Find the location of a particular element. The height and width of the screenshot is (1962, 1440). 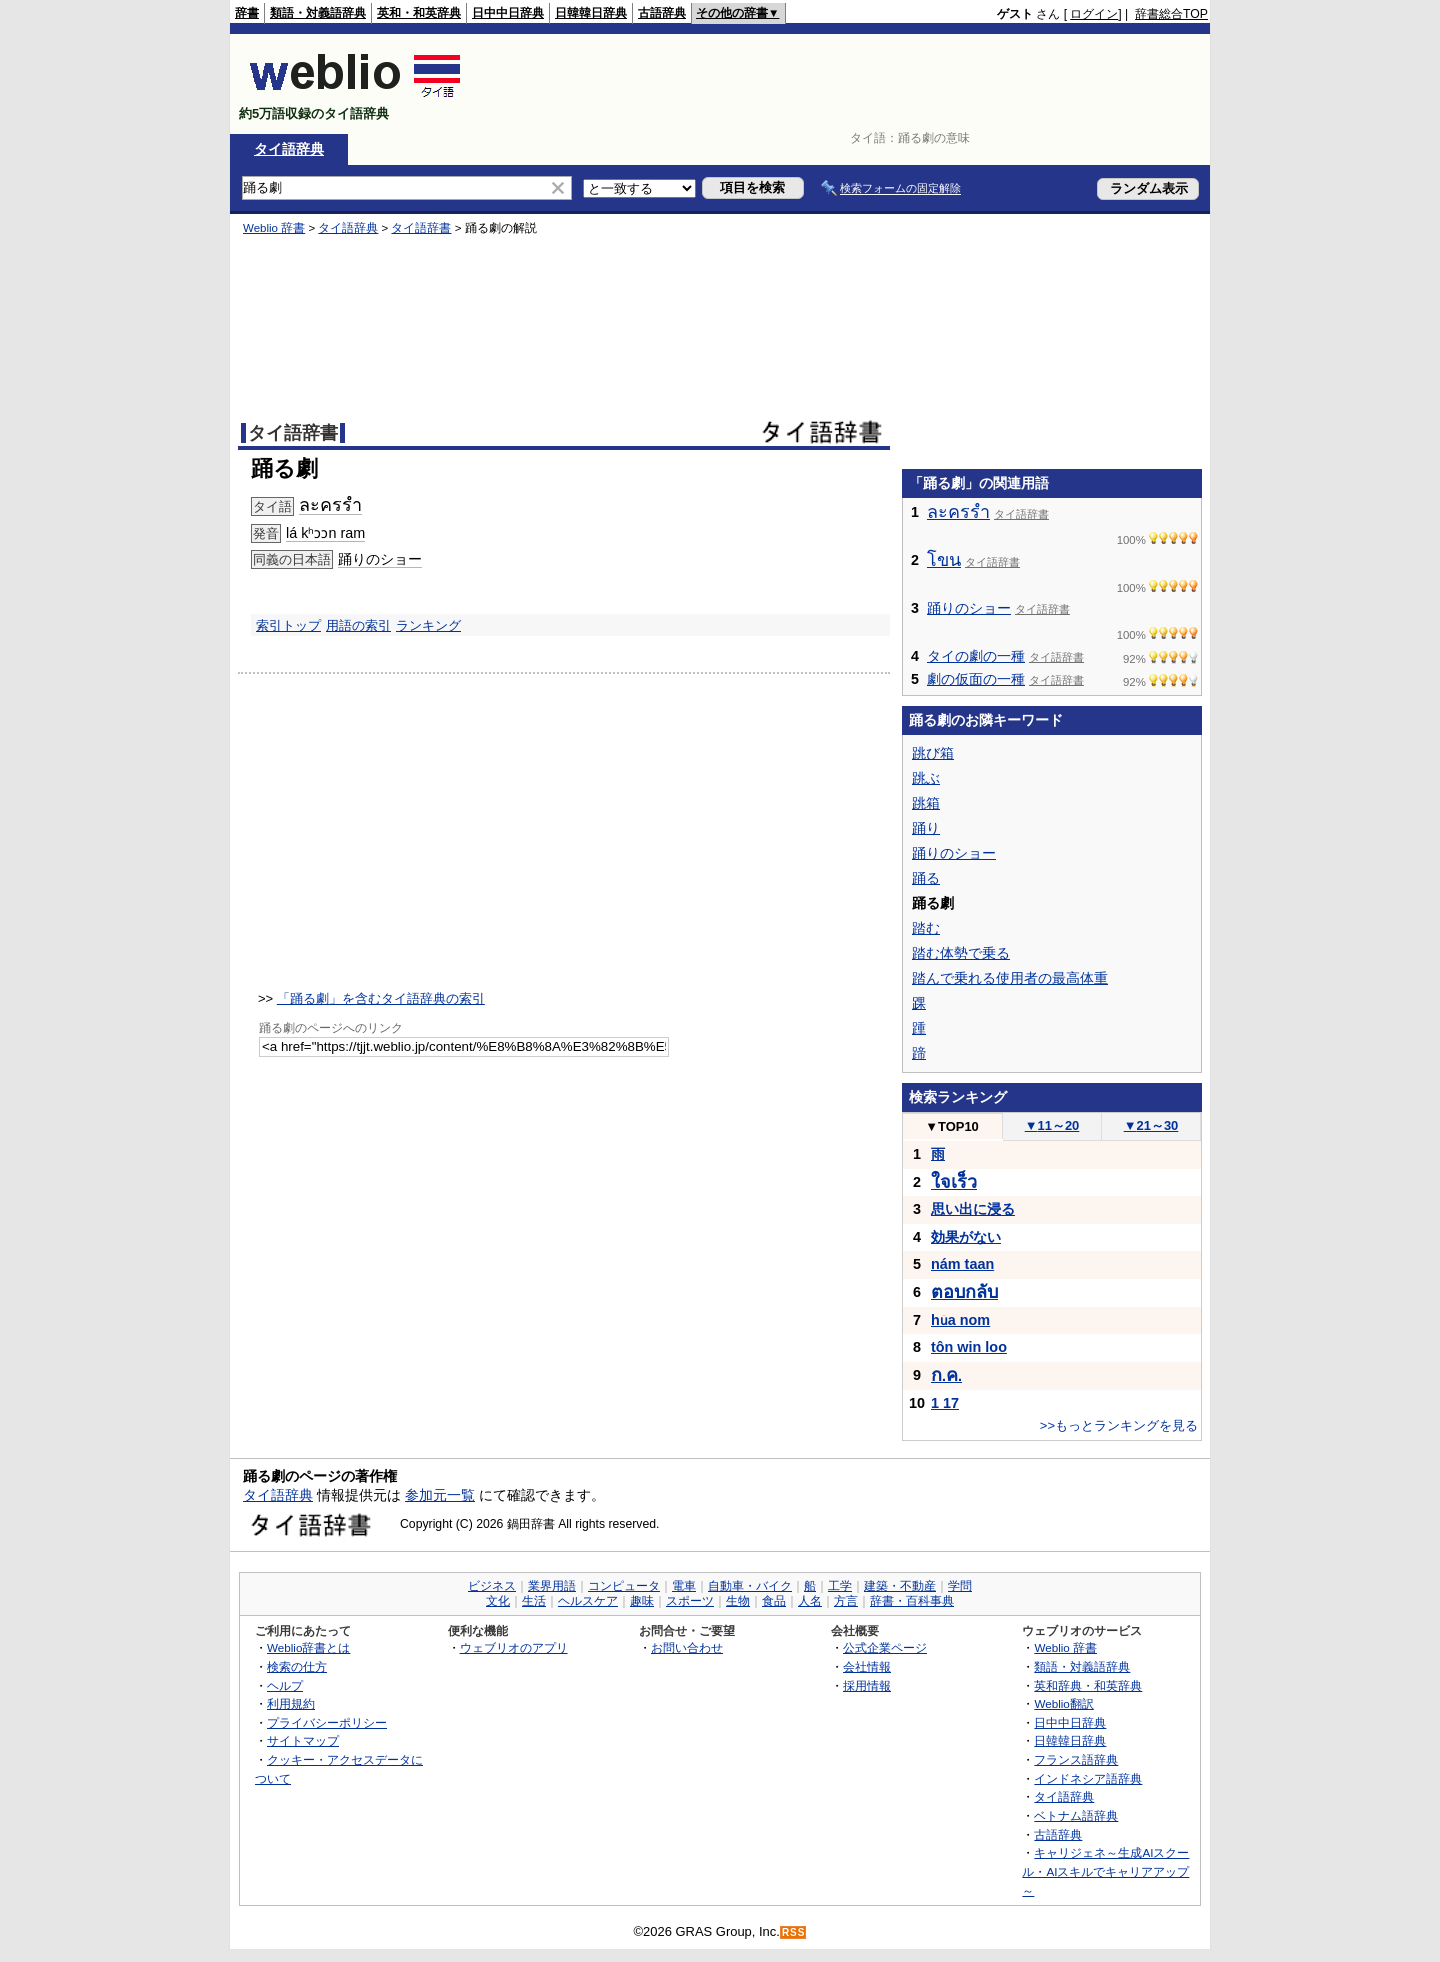

劇の仮面の一種 is located at coordinates (976, 679).